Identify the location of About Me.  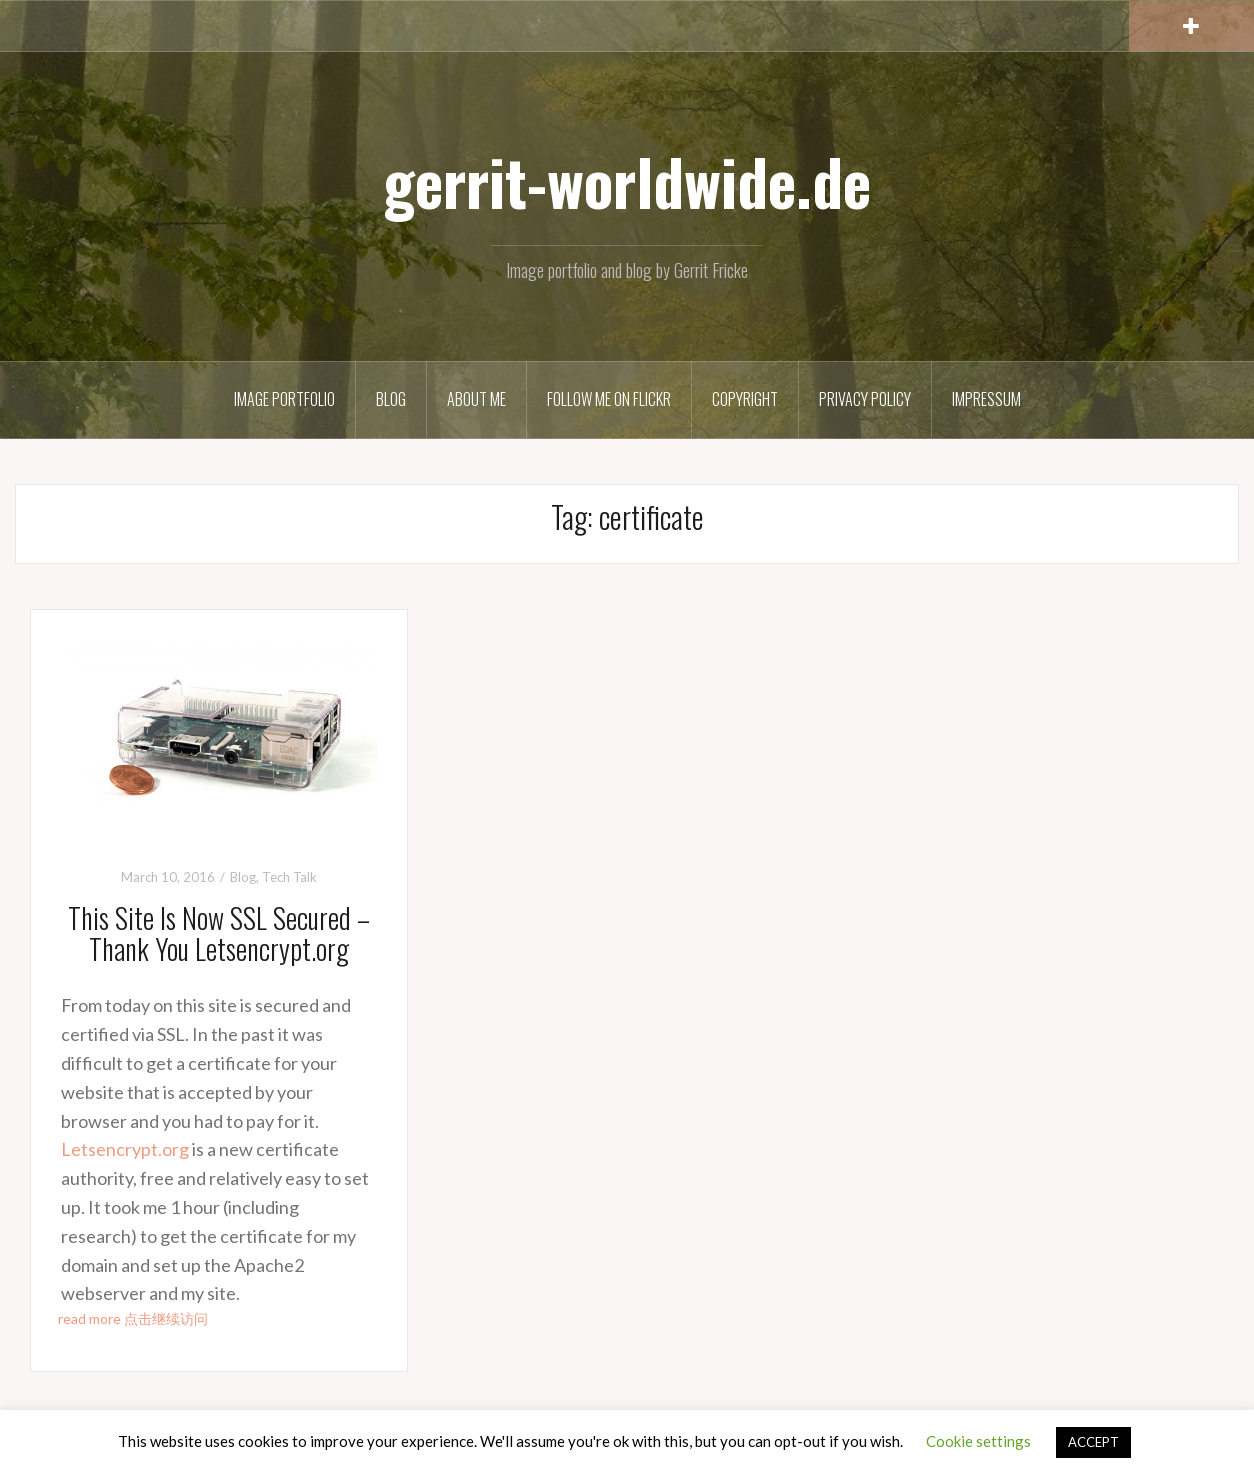
(476, 399).